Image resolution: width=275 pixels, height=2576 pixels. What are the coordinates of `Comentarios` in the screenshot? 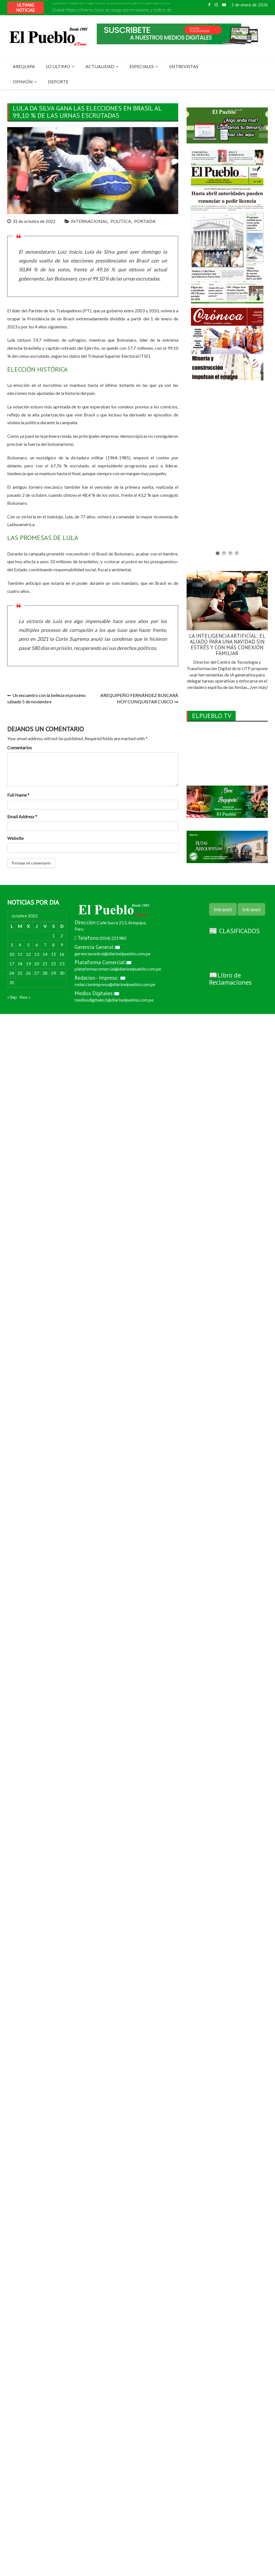 It's located at (19, 747).